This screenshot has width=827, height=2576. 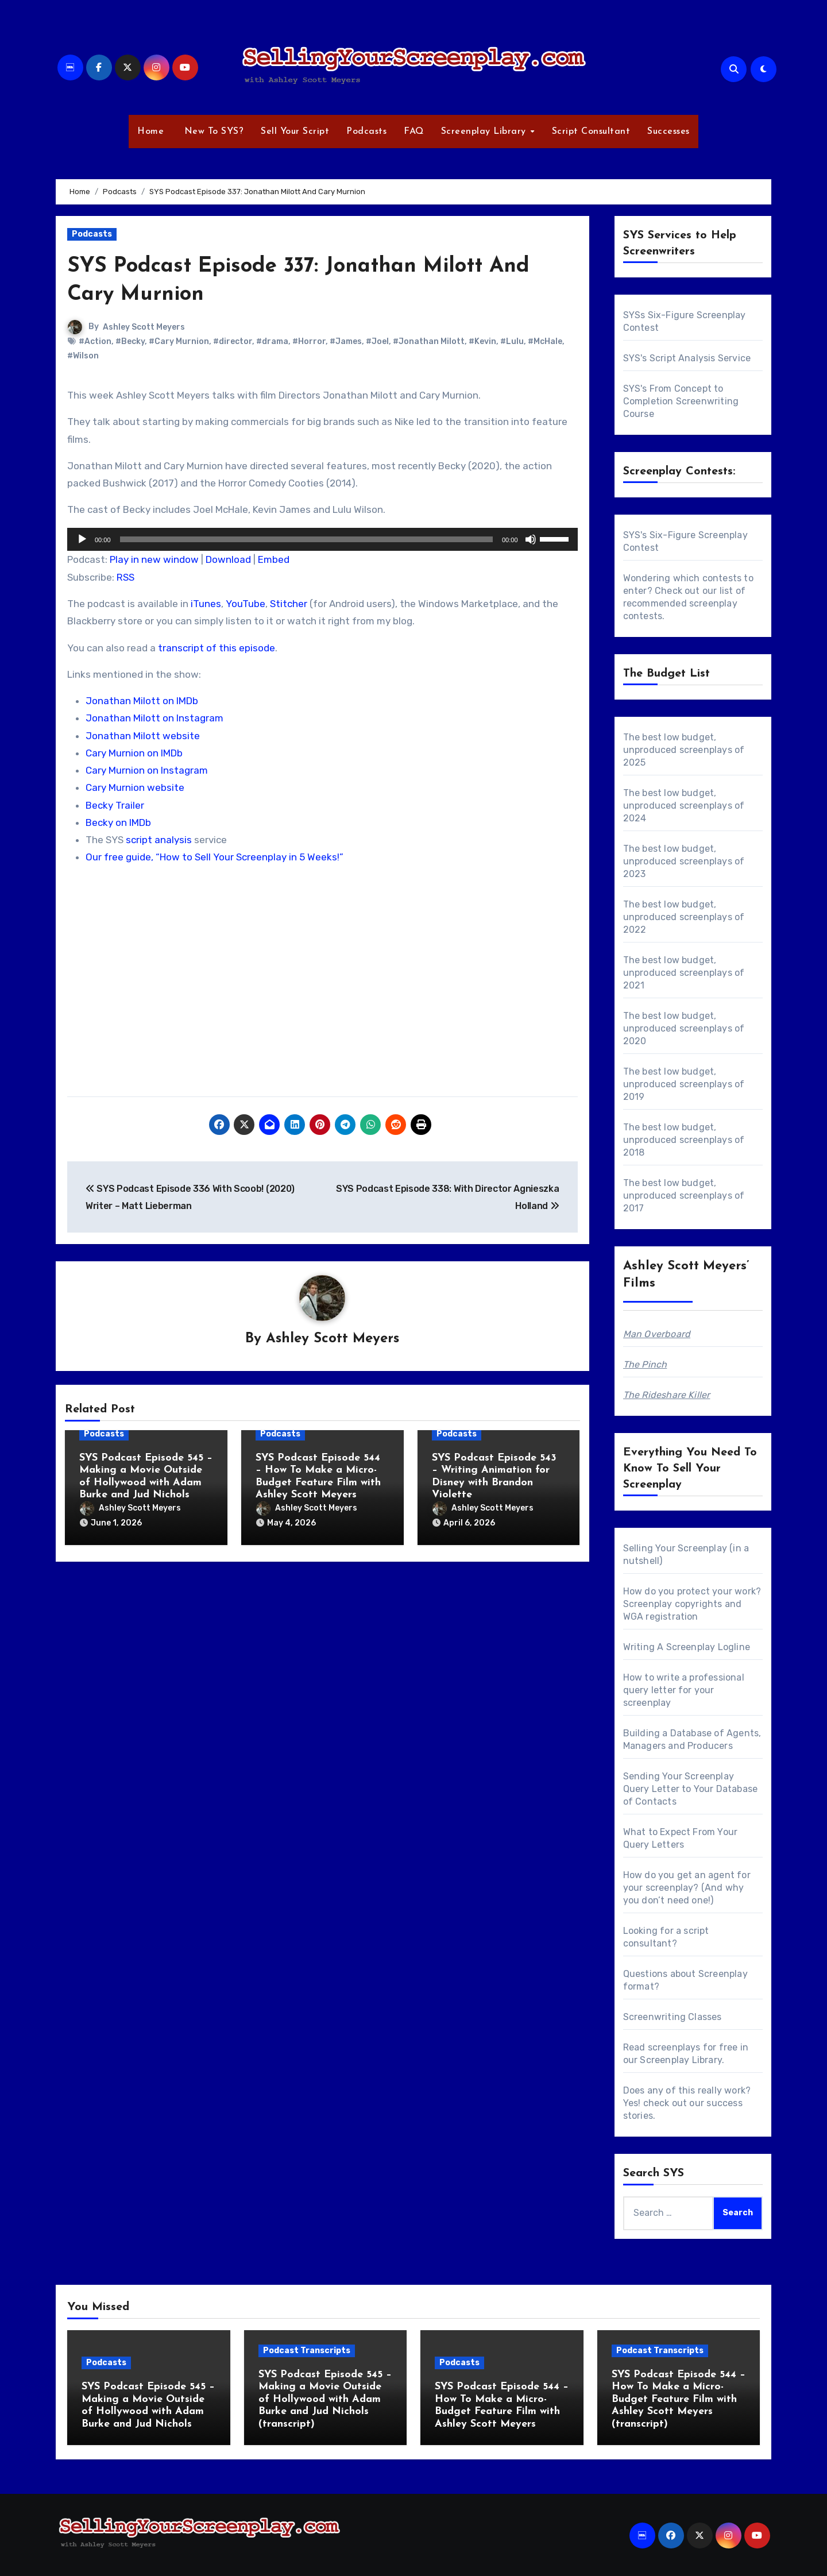 I want to click on Successes, so click(x=668, y=131).